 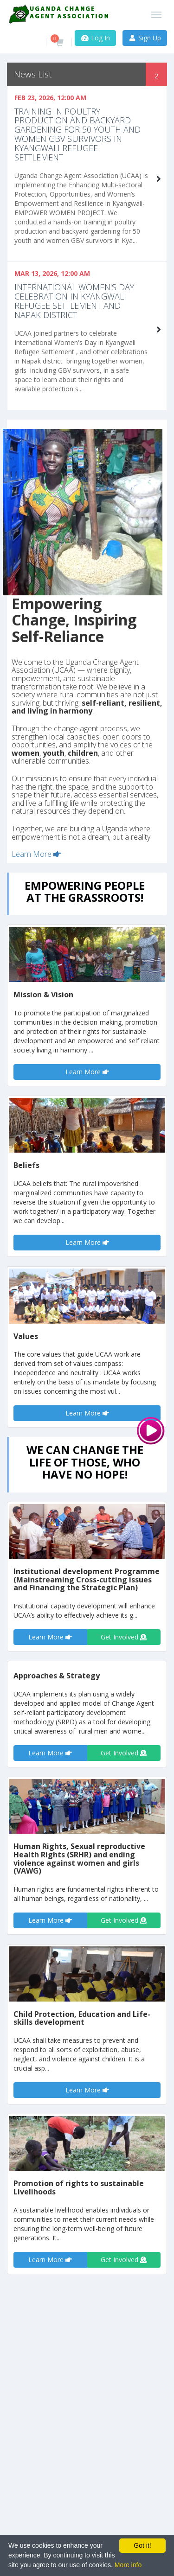 What do you see at coordinates (124, 1636) in the screenshot?
I see `Get Involved` at bounding box center [124, 1636].